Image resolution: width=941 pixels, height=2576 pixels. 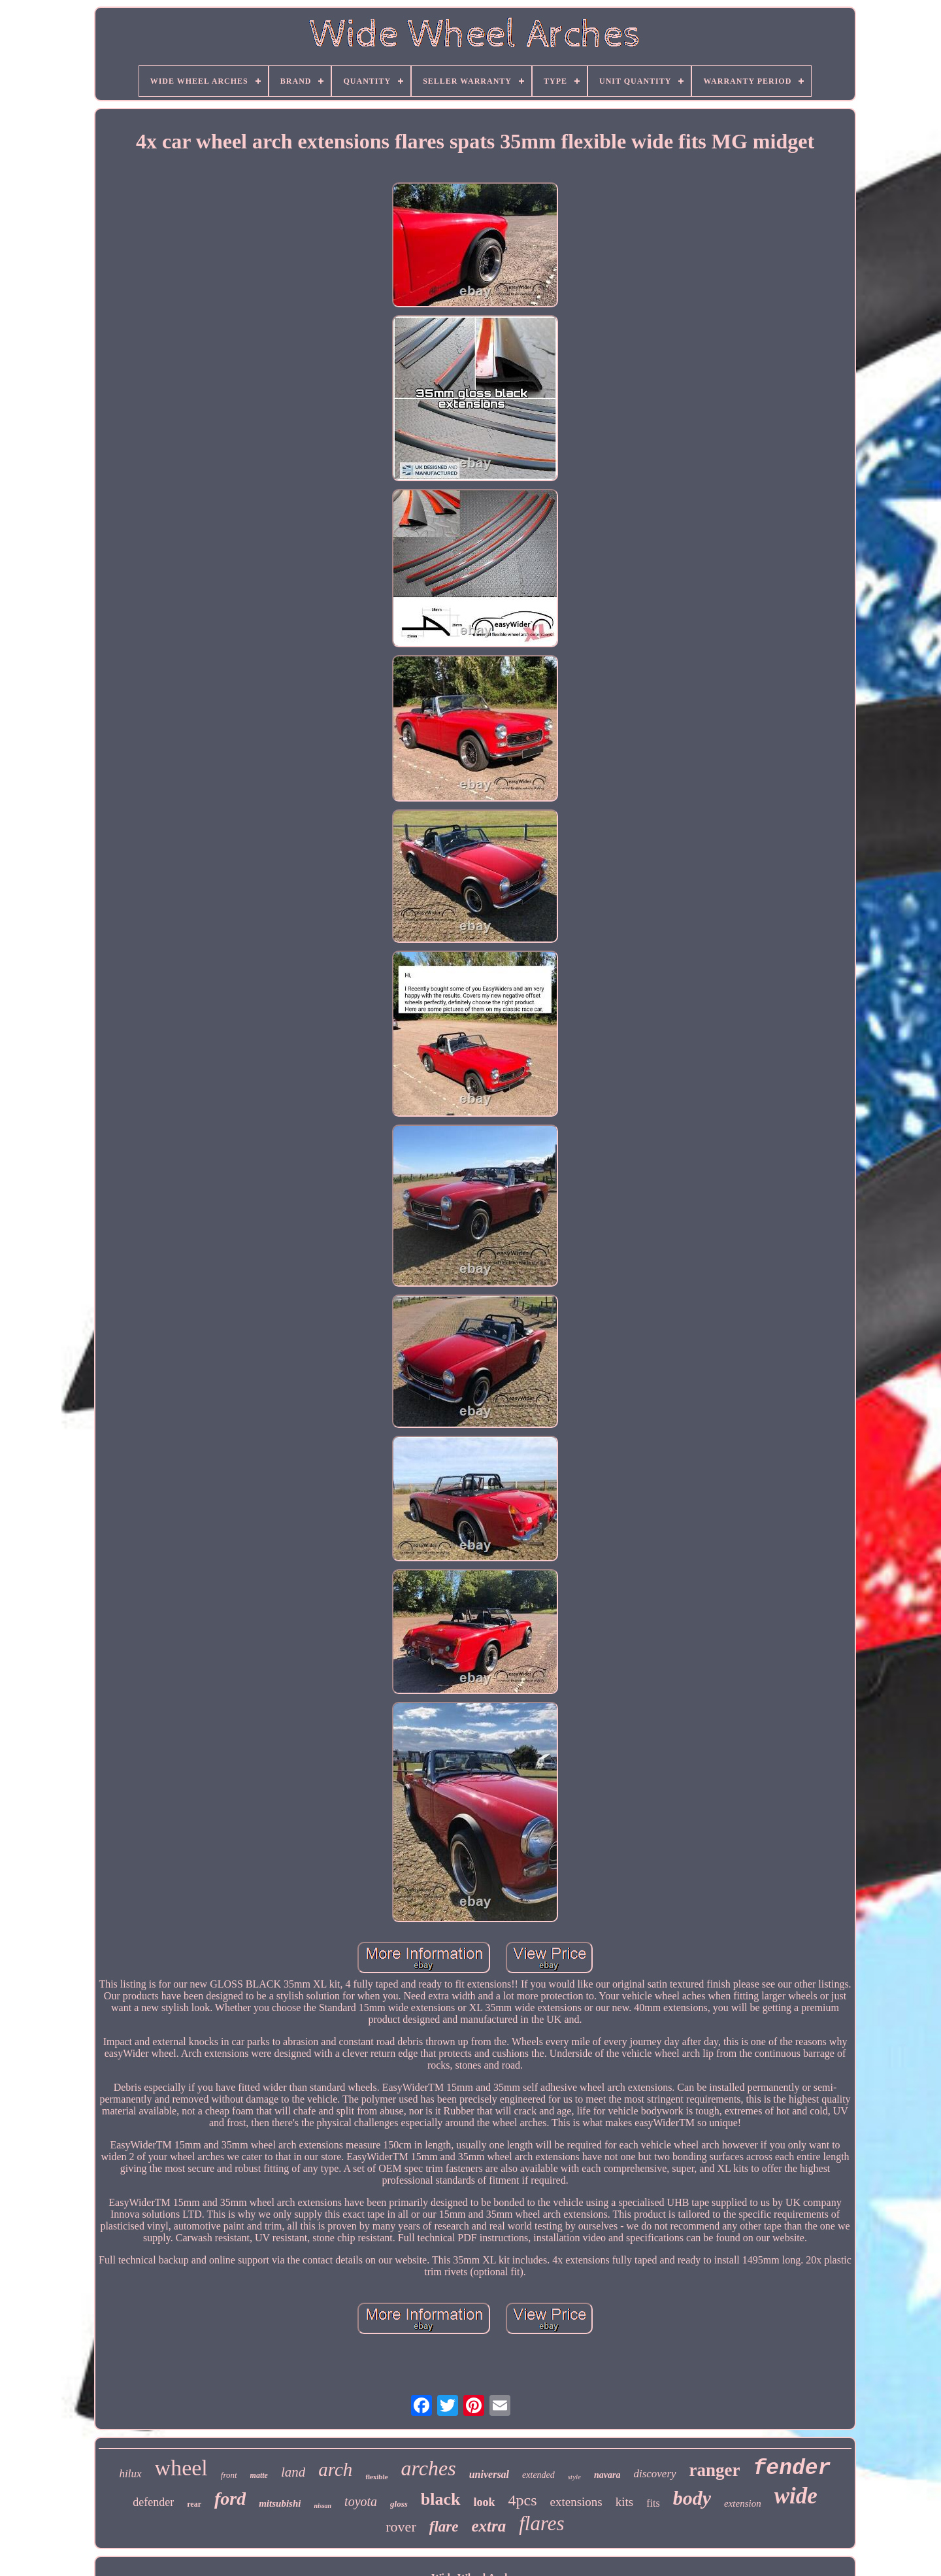 What do you see at coordinates (692, 2498) in the screenshot?
I see `body` at bounding box center [692, 2498].